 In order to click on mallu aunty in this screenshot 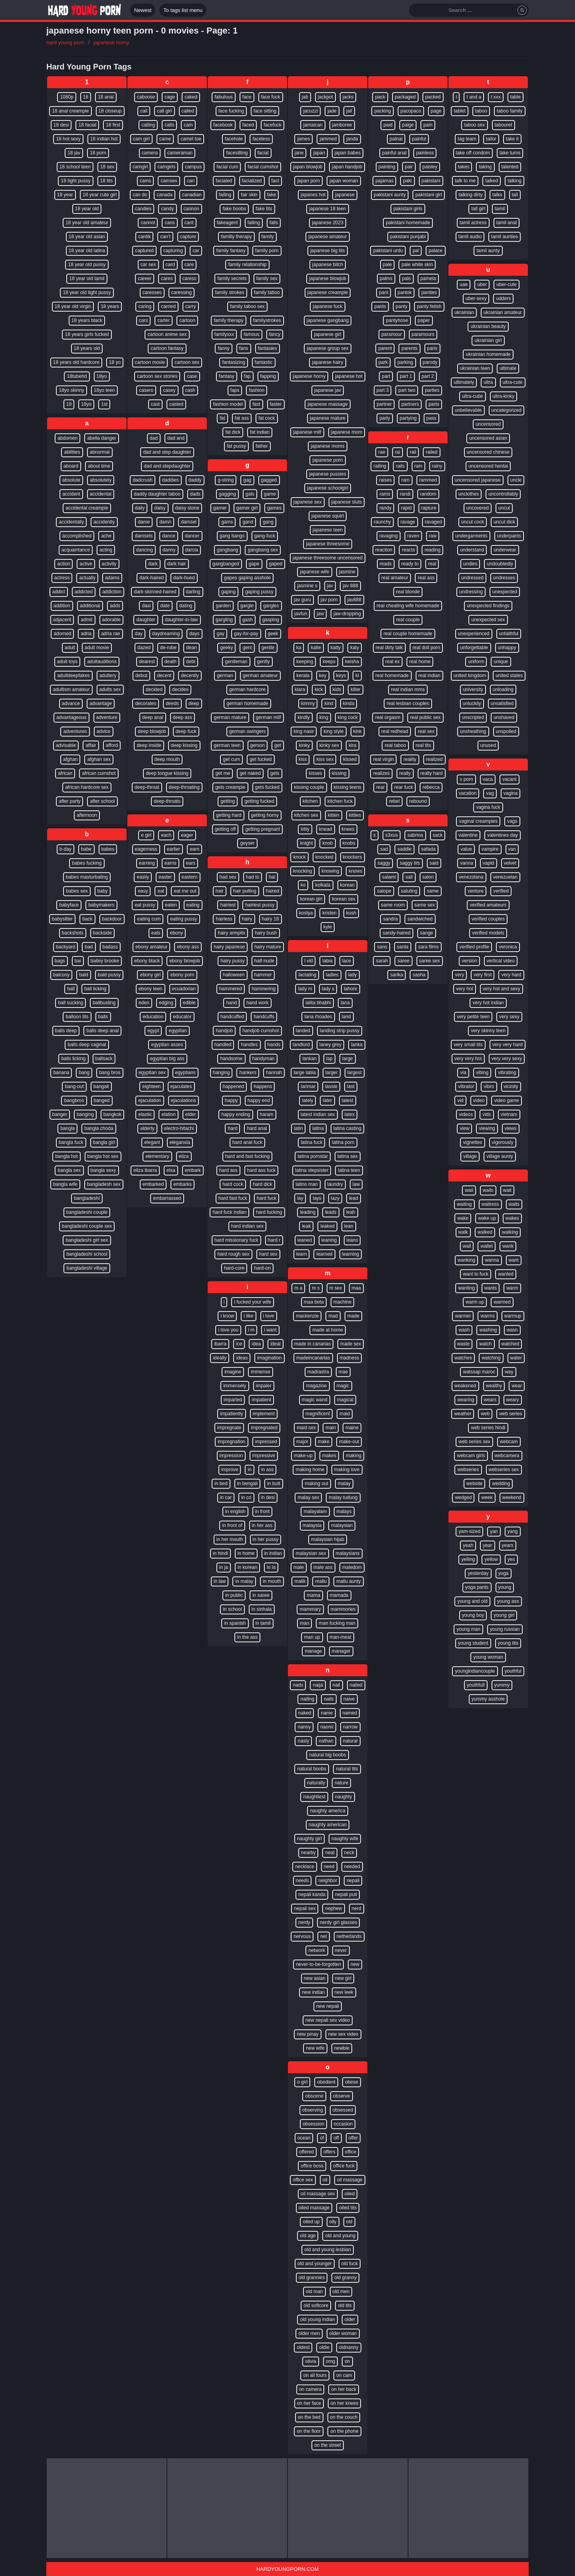, I will do `click(348, 1581)`.